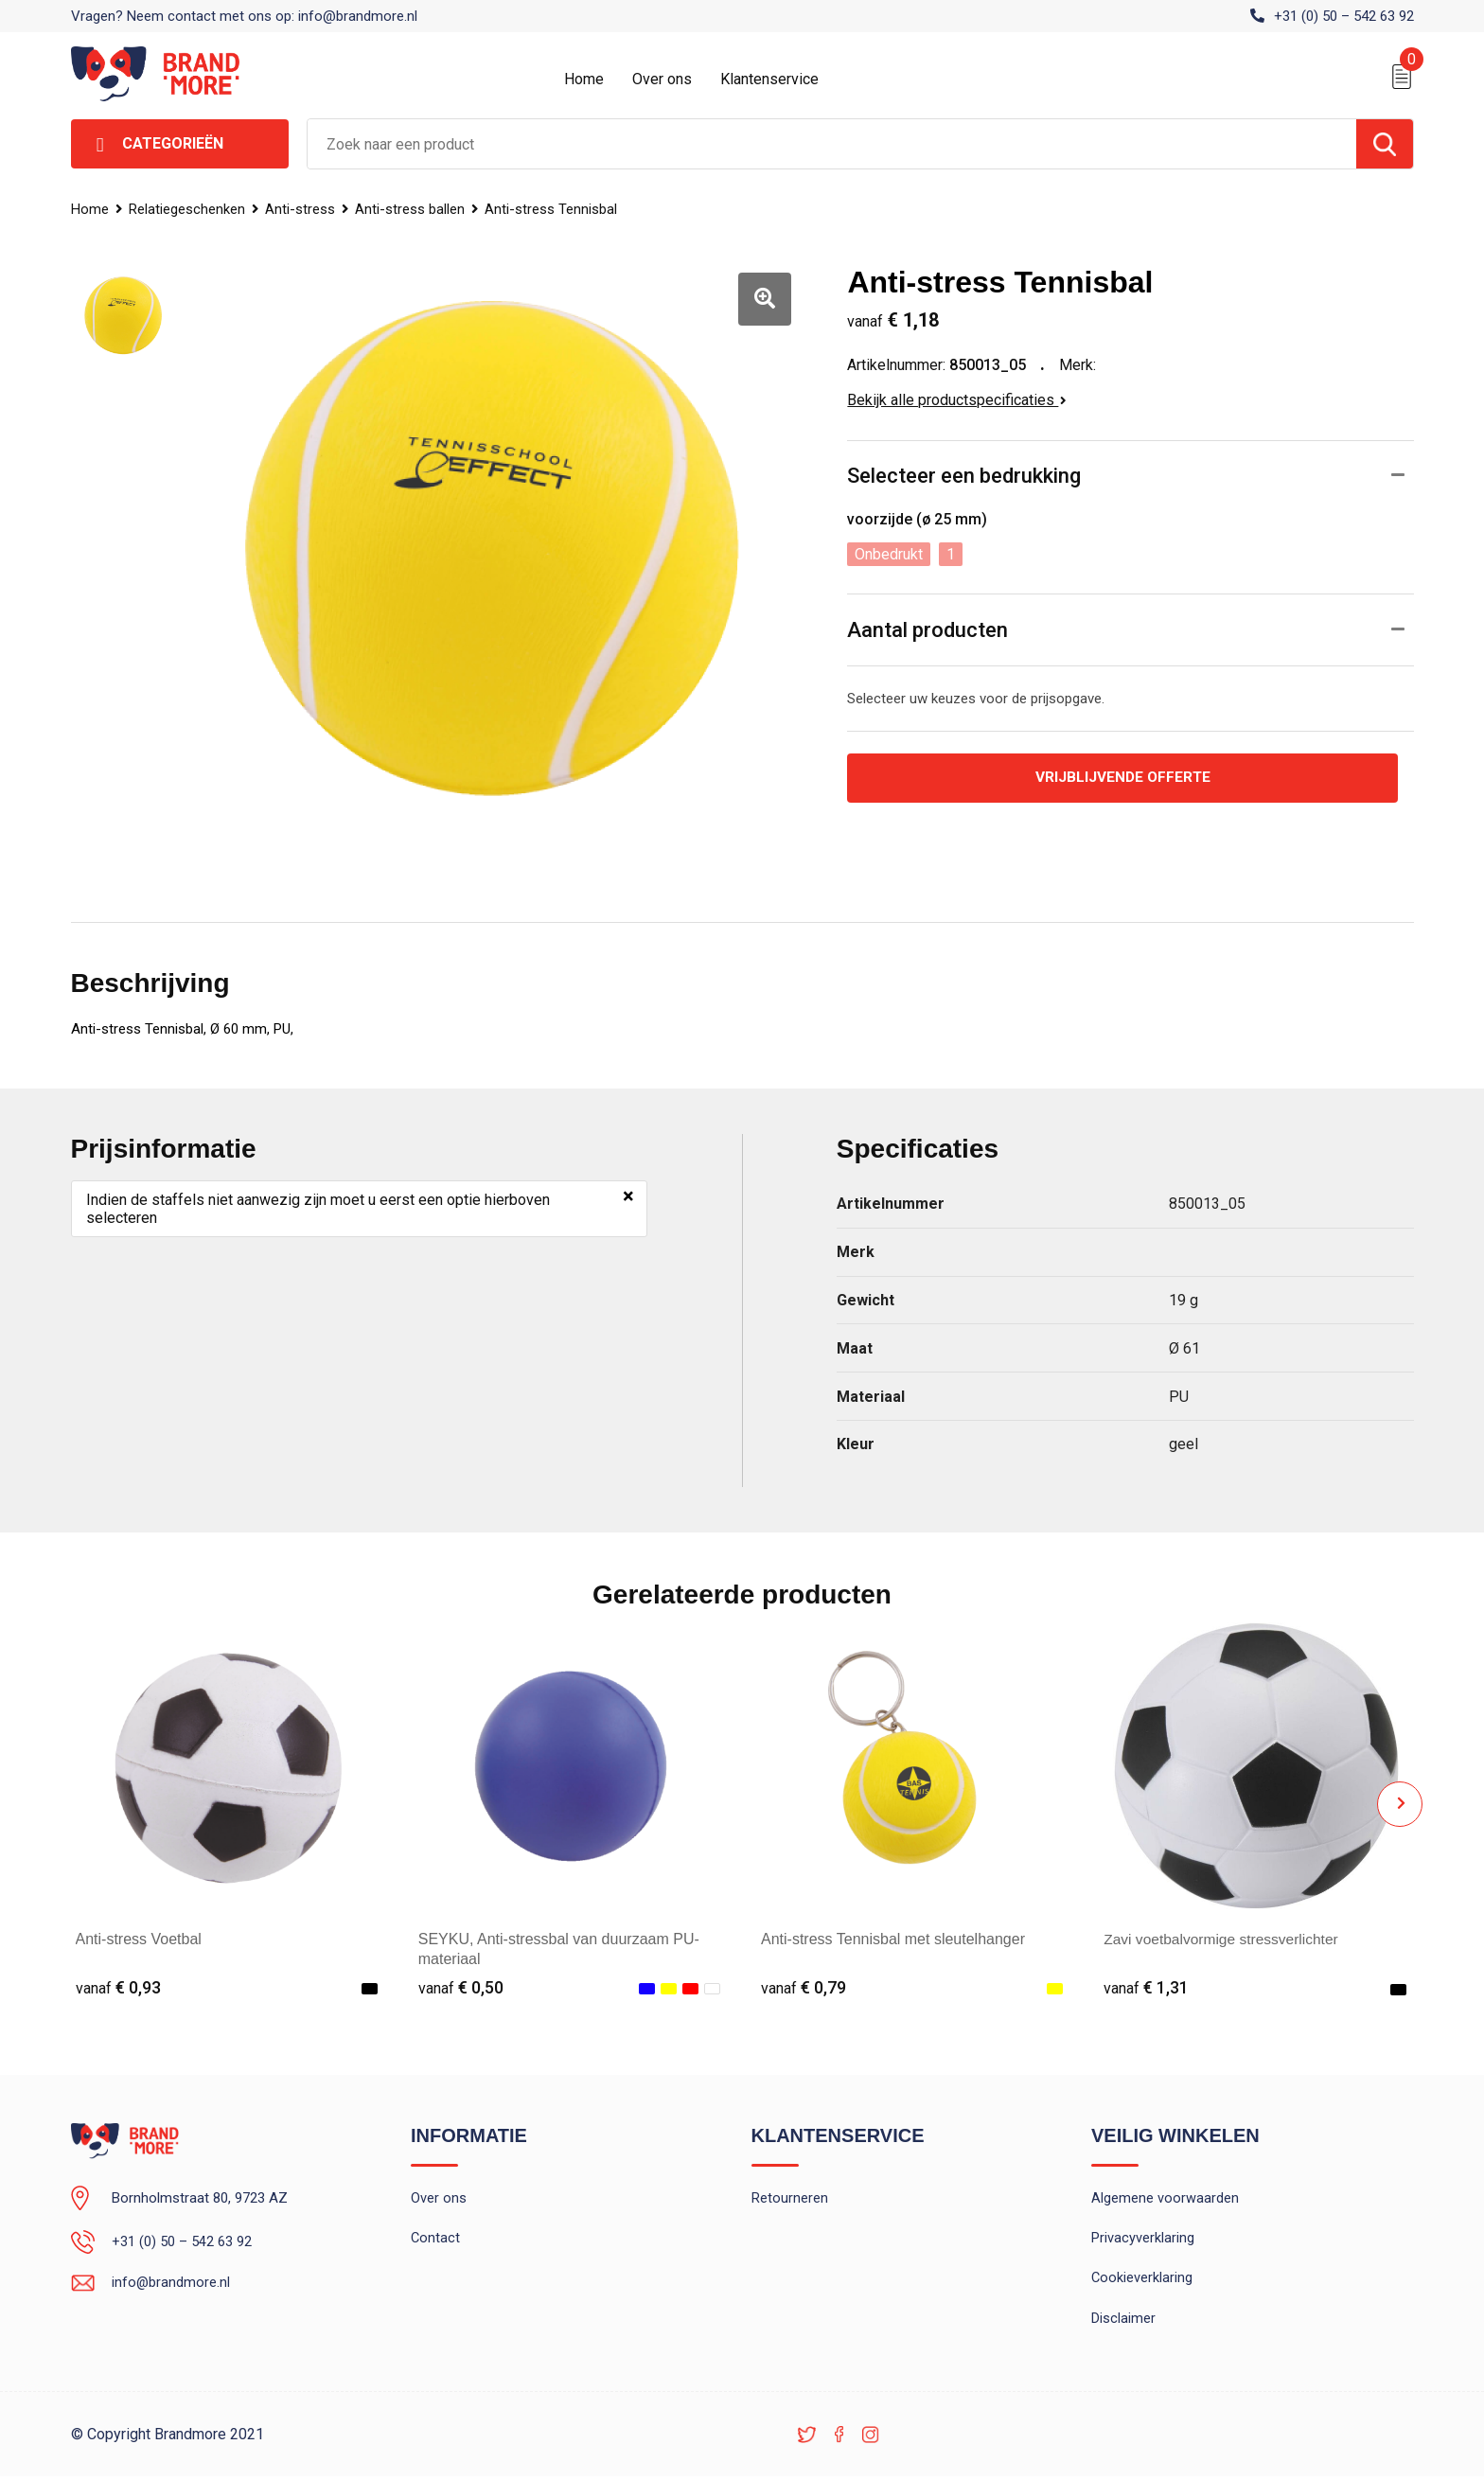  Describe the element at coordinates (1344, 16) in the screenshot. I see `+31 (0) 50 – 542 63 92` at that location.